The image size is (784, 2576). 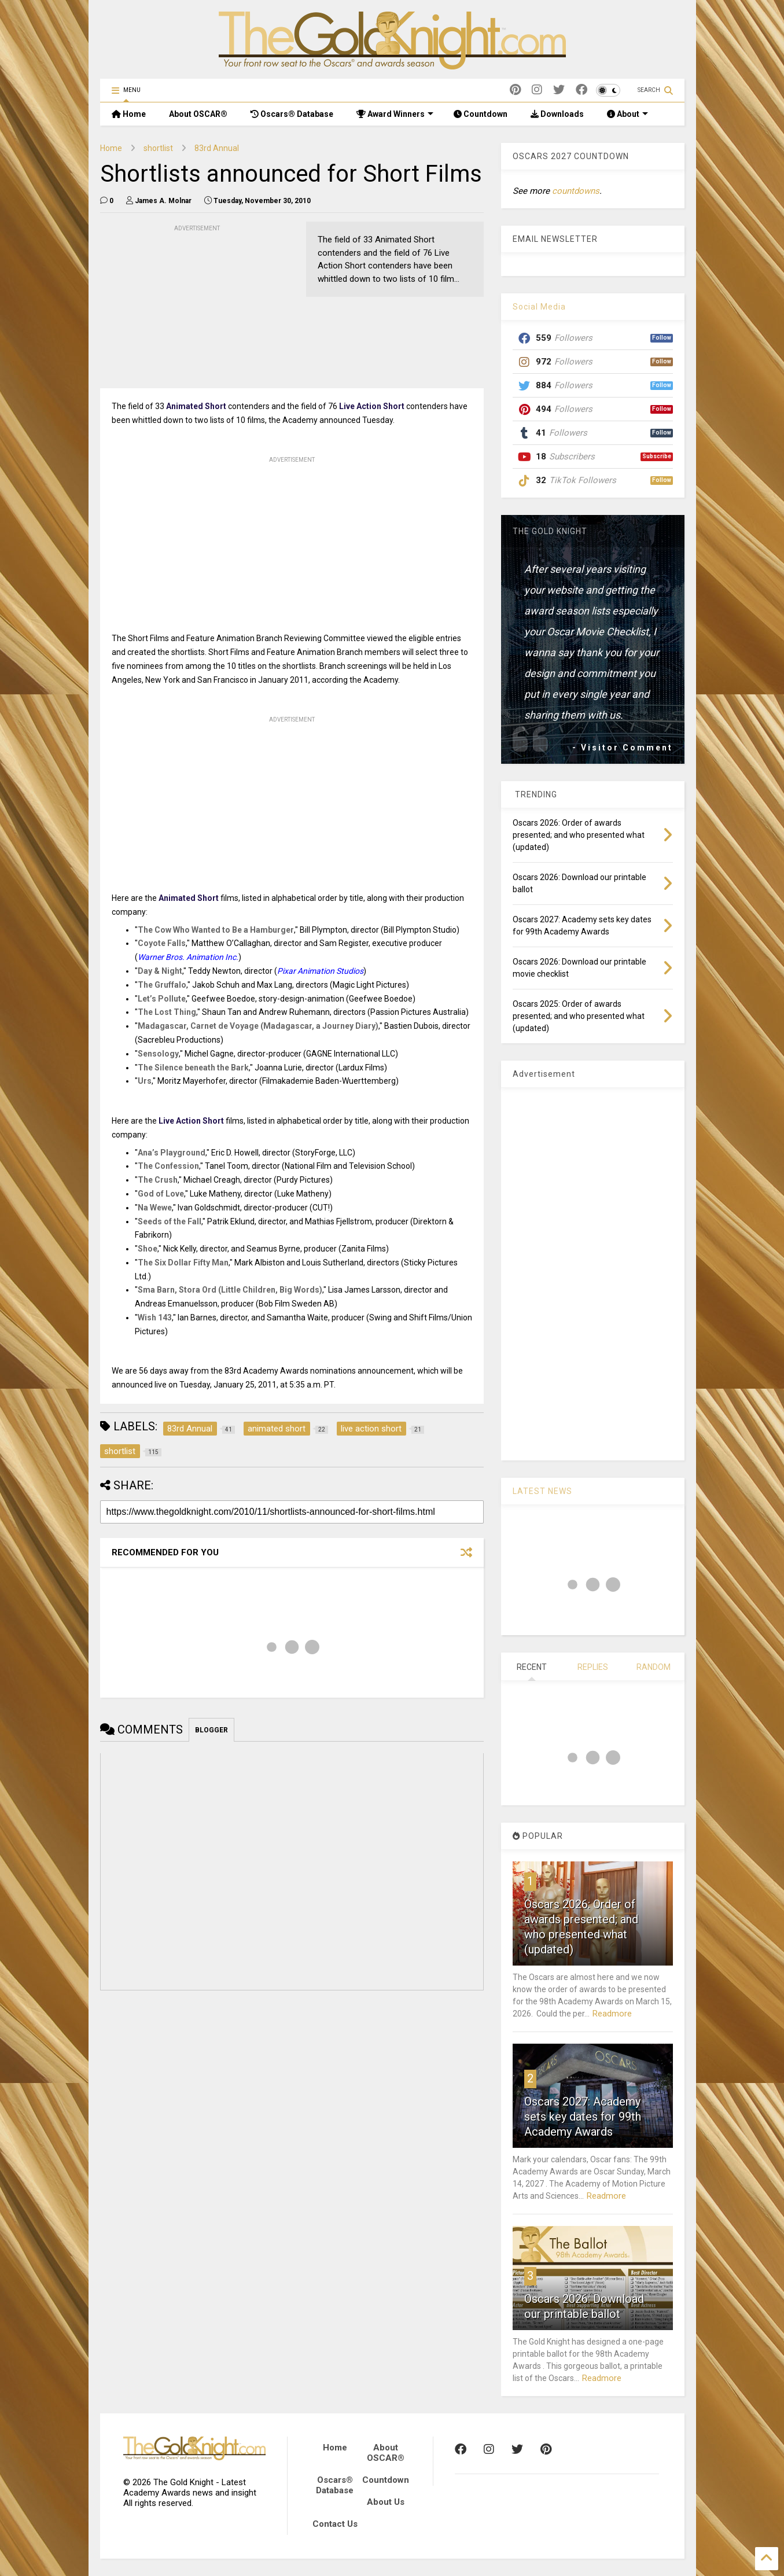 I want to click on Downloads, so click(x=557, y=114).